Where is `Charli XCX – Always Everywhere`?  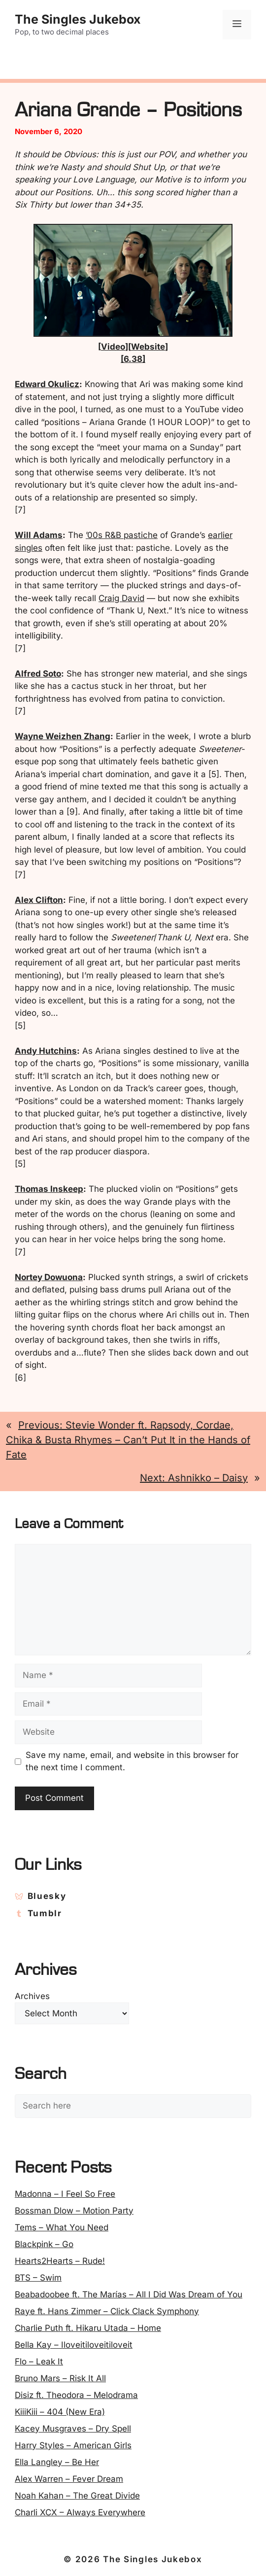 Charli XCX – Always Everywhere is located at coordinates (80, 2512).